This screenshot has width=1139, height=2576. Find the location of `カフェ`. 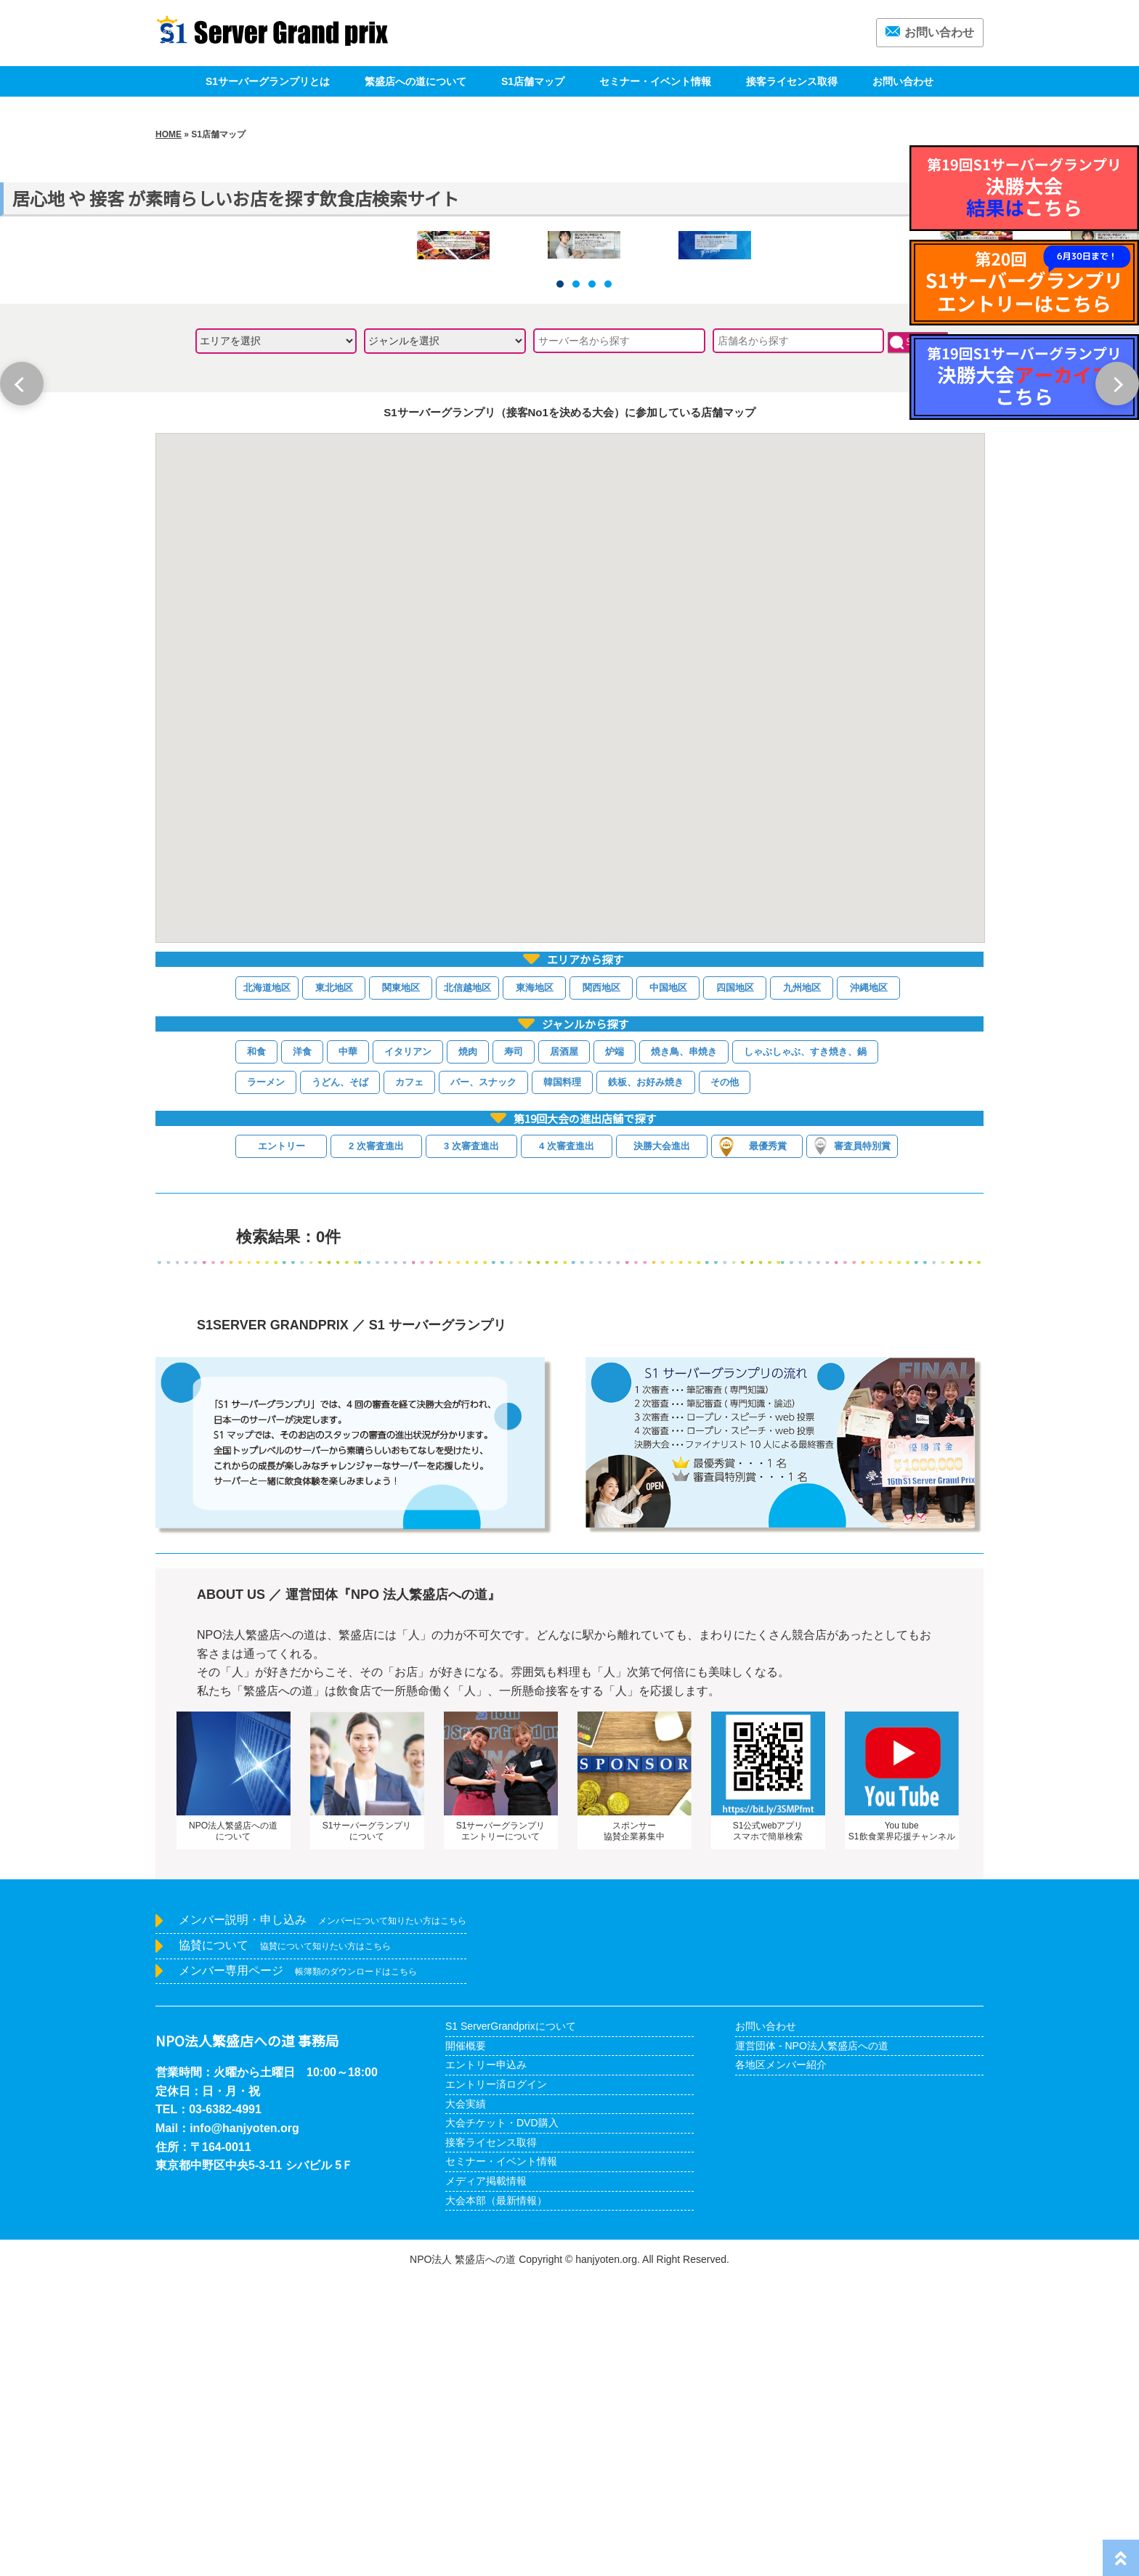

カフェ is located at coordinates (409, 1378).